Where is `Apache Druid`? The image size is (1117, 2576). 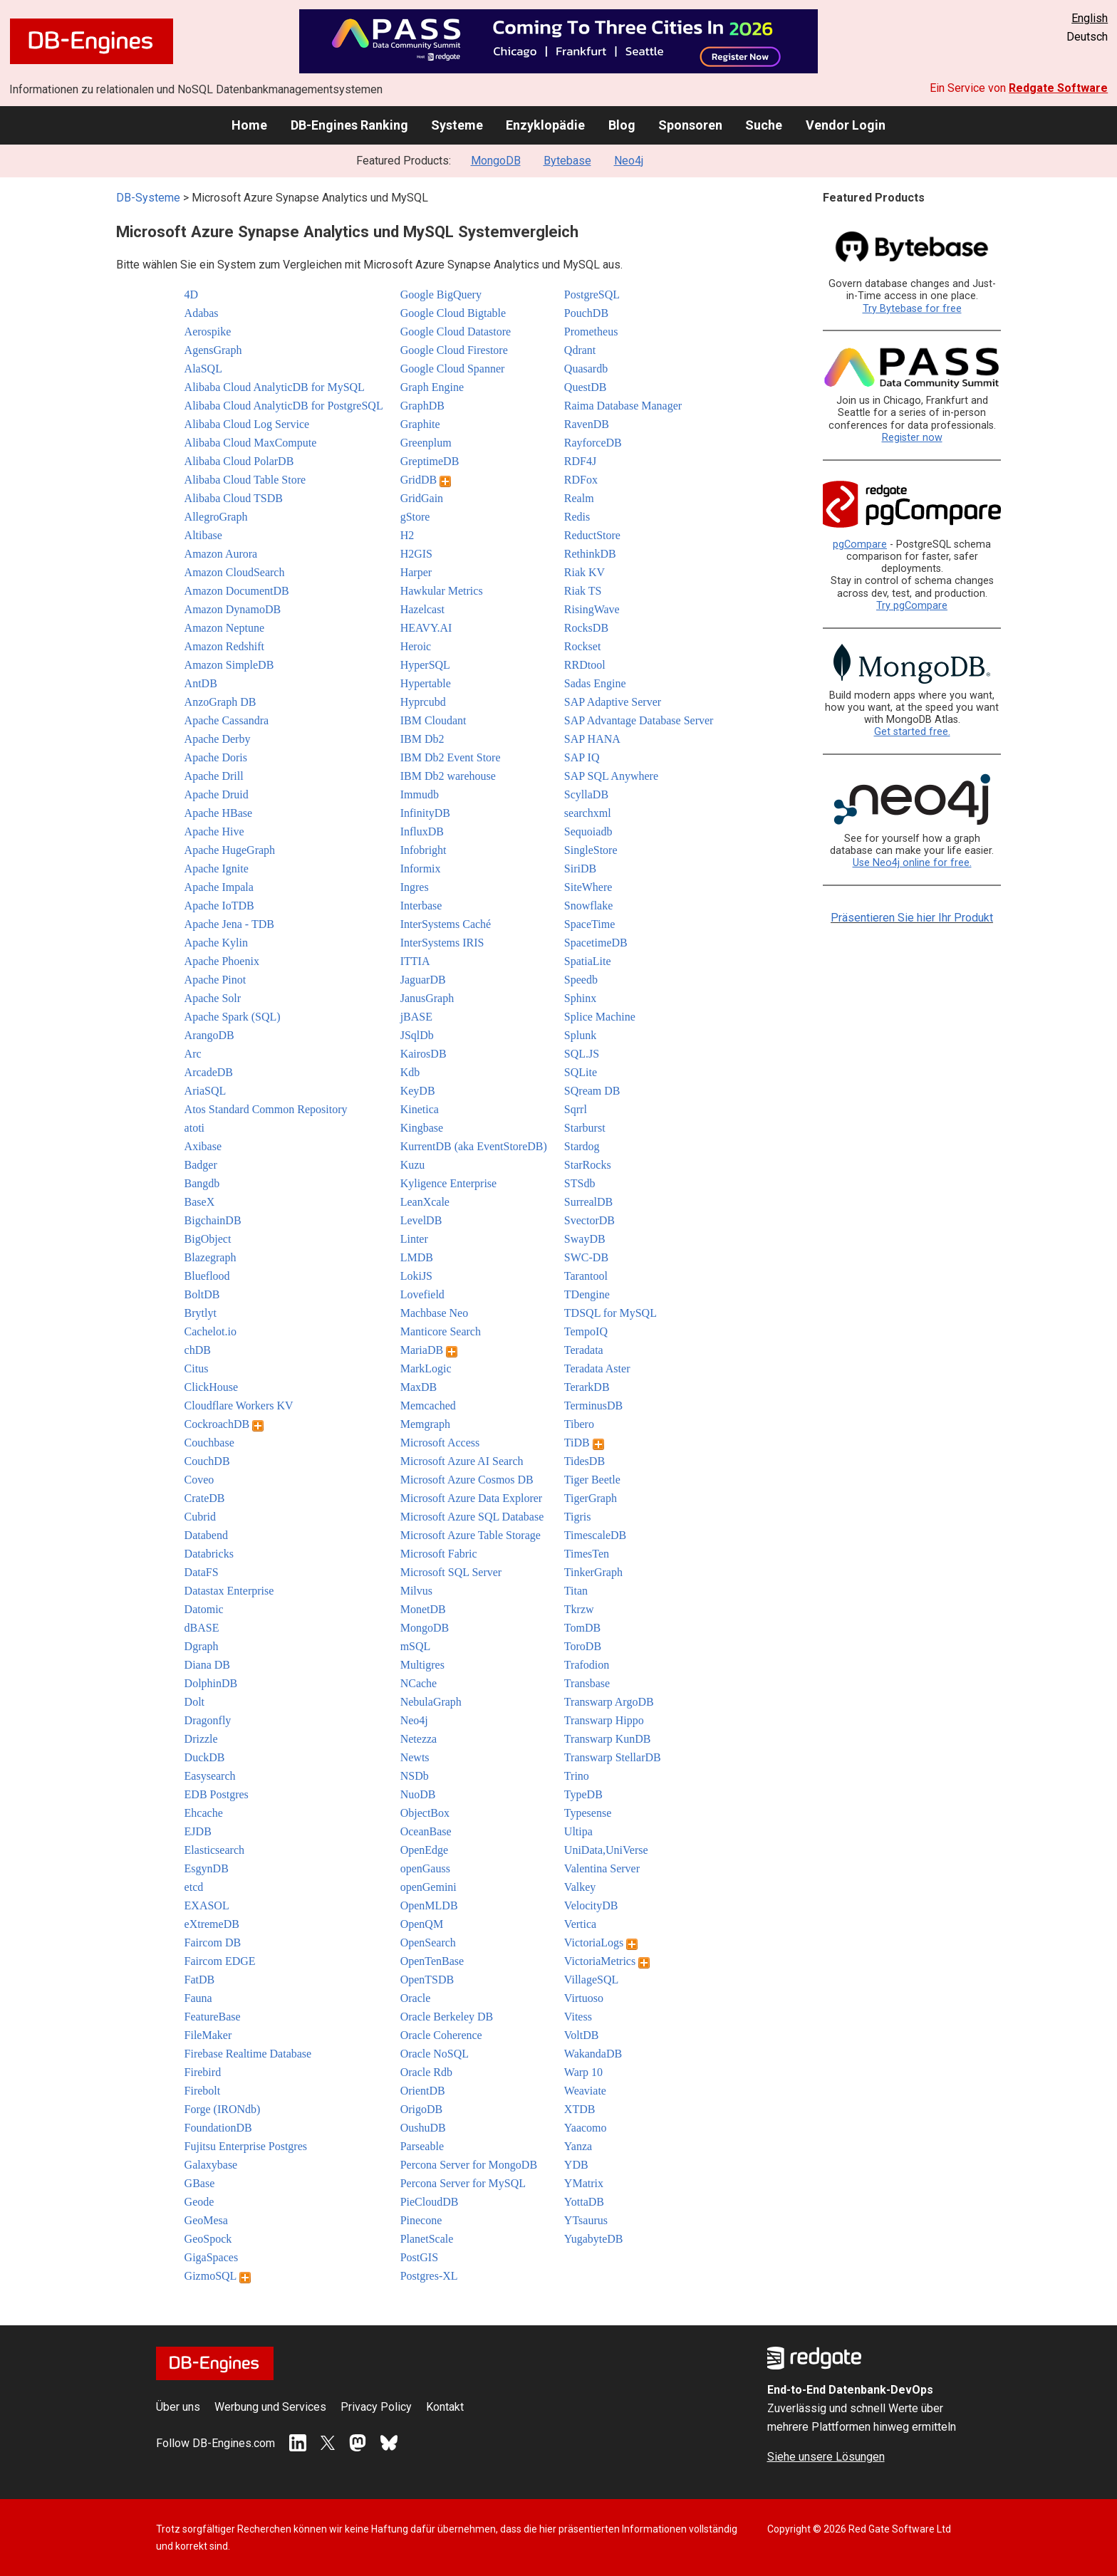 Apache Druid is located at coordinates (217, 794).